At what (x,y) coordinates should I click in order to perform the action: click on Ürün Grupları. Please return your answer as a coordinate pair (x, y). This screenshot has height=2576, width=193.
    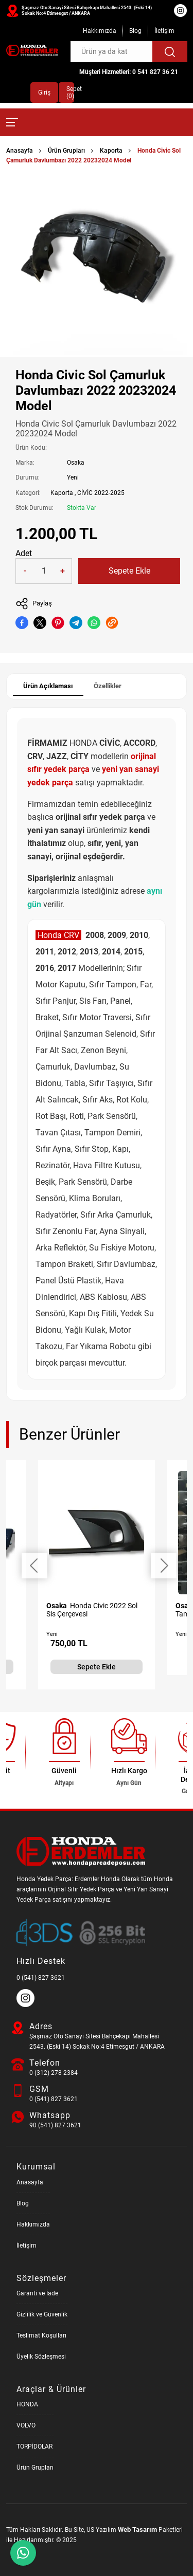
    Looking at the image, I should click on (66, 150).